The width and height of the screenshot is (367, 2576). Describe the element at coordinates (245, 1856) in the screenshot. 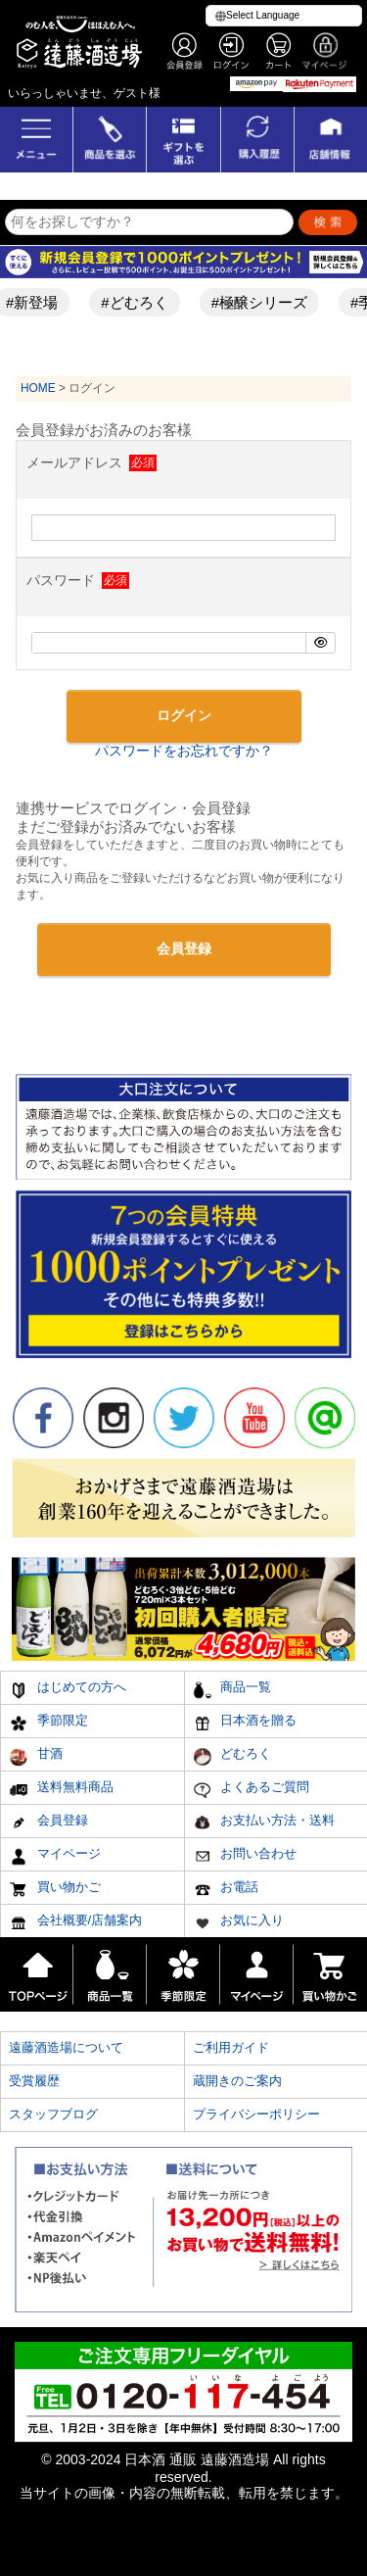

I see `お問い合わせ` at that location.